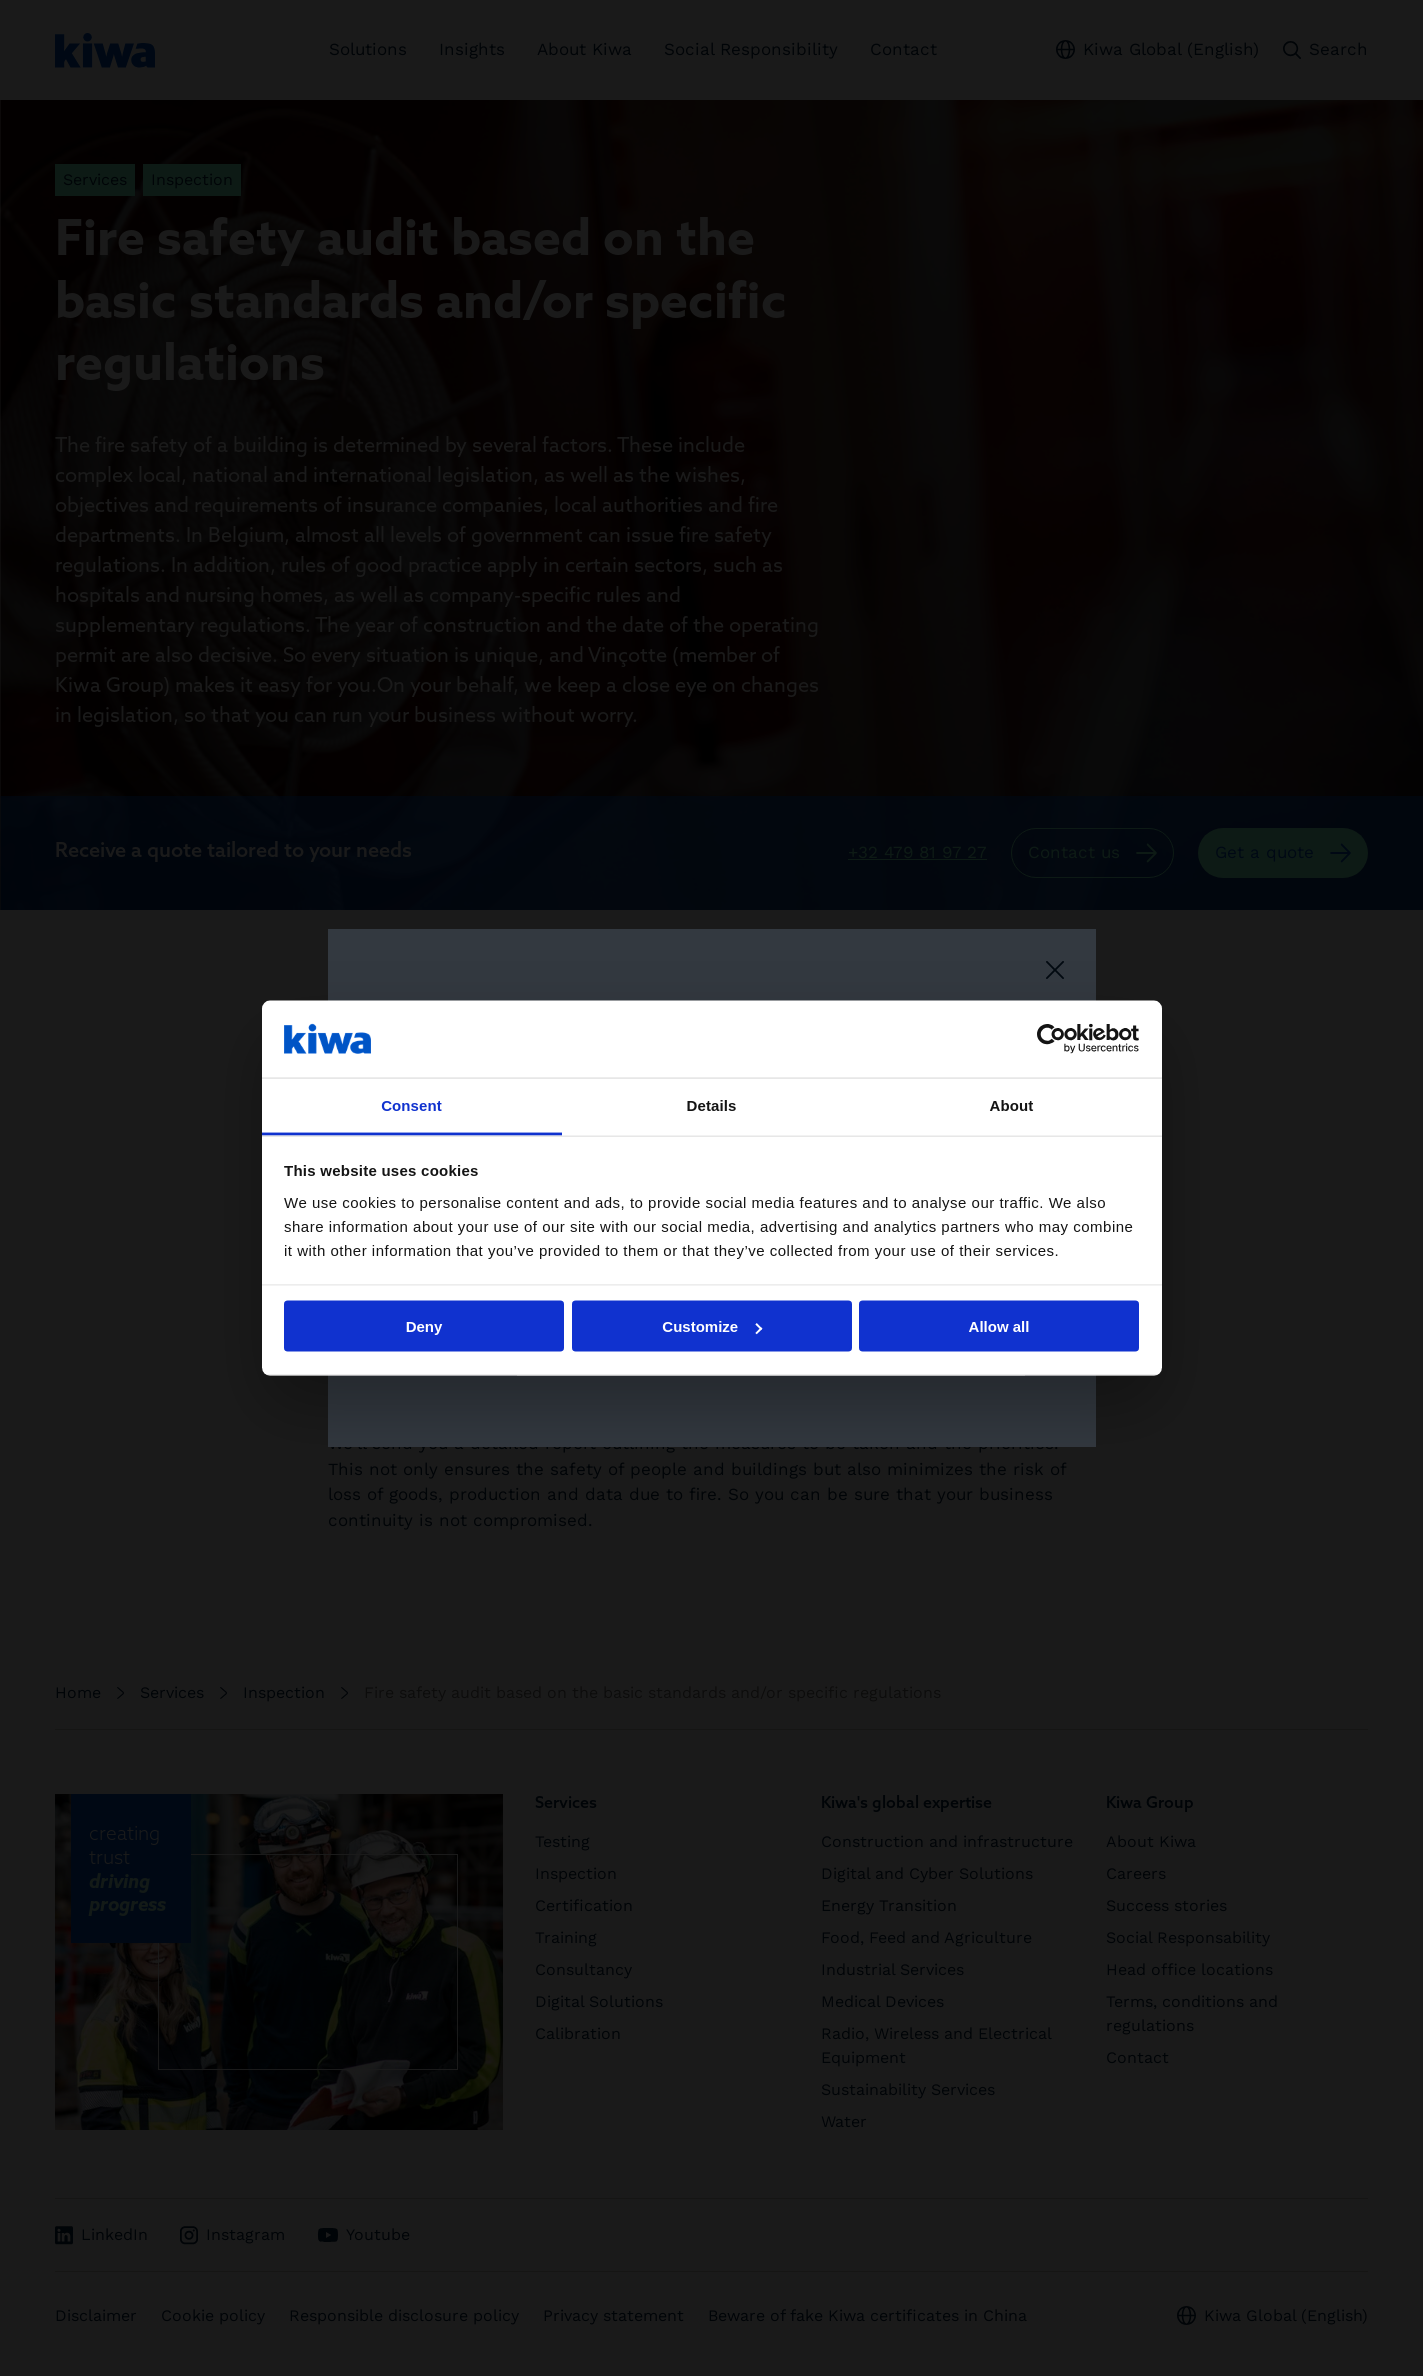 Image resolution: width=1423 pixels, height=2376 pixels. Describe the element at coordinates (712, 1104) in the screenshot. I see `Details [tab]` at that location.